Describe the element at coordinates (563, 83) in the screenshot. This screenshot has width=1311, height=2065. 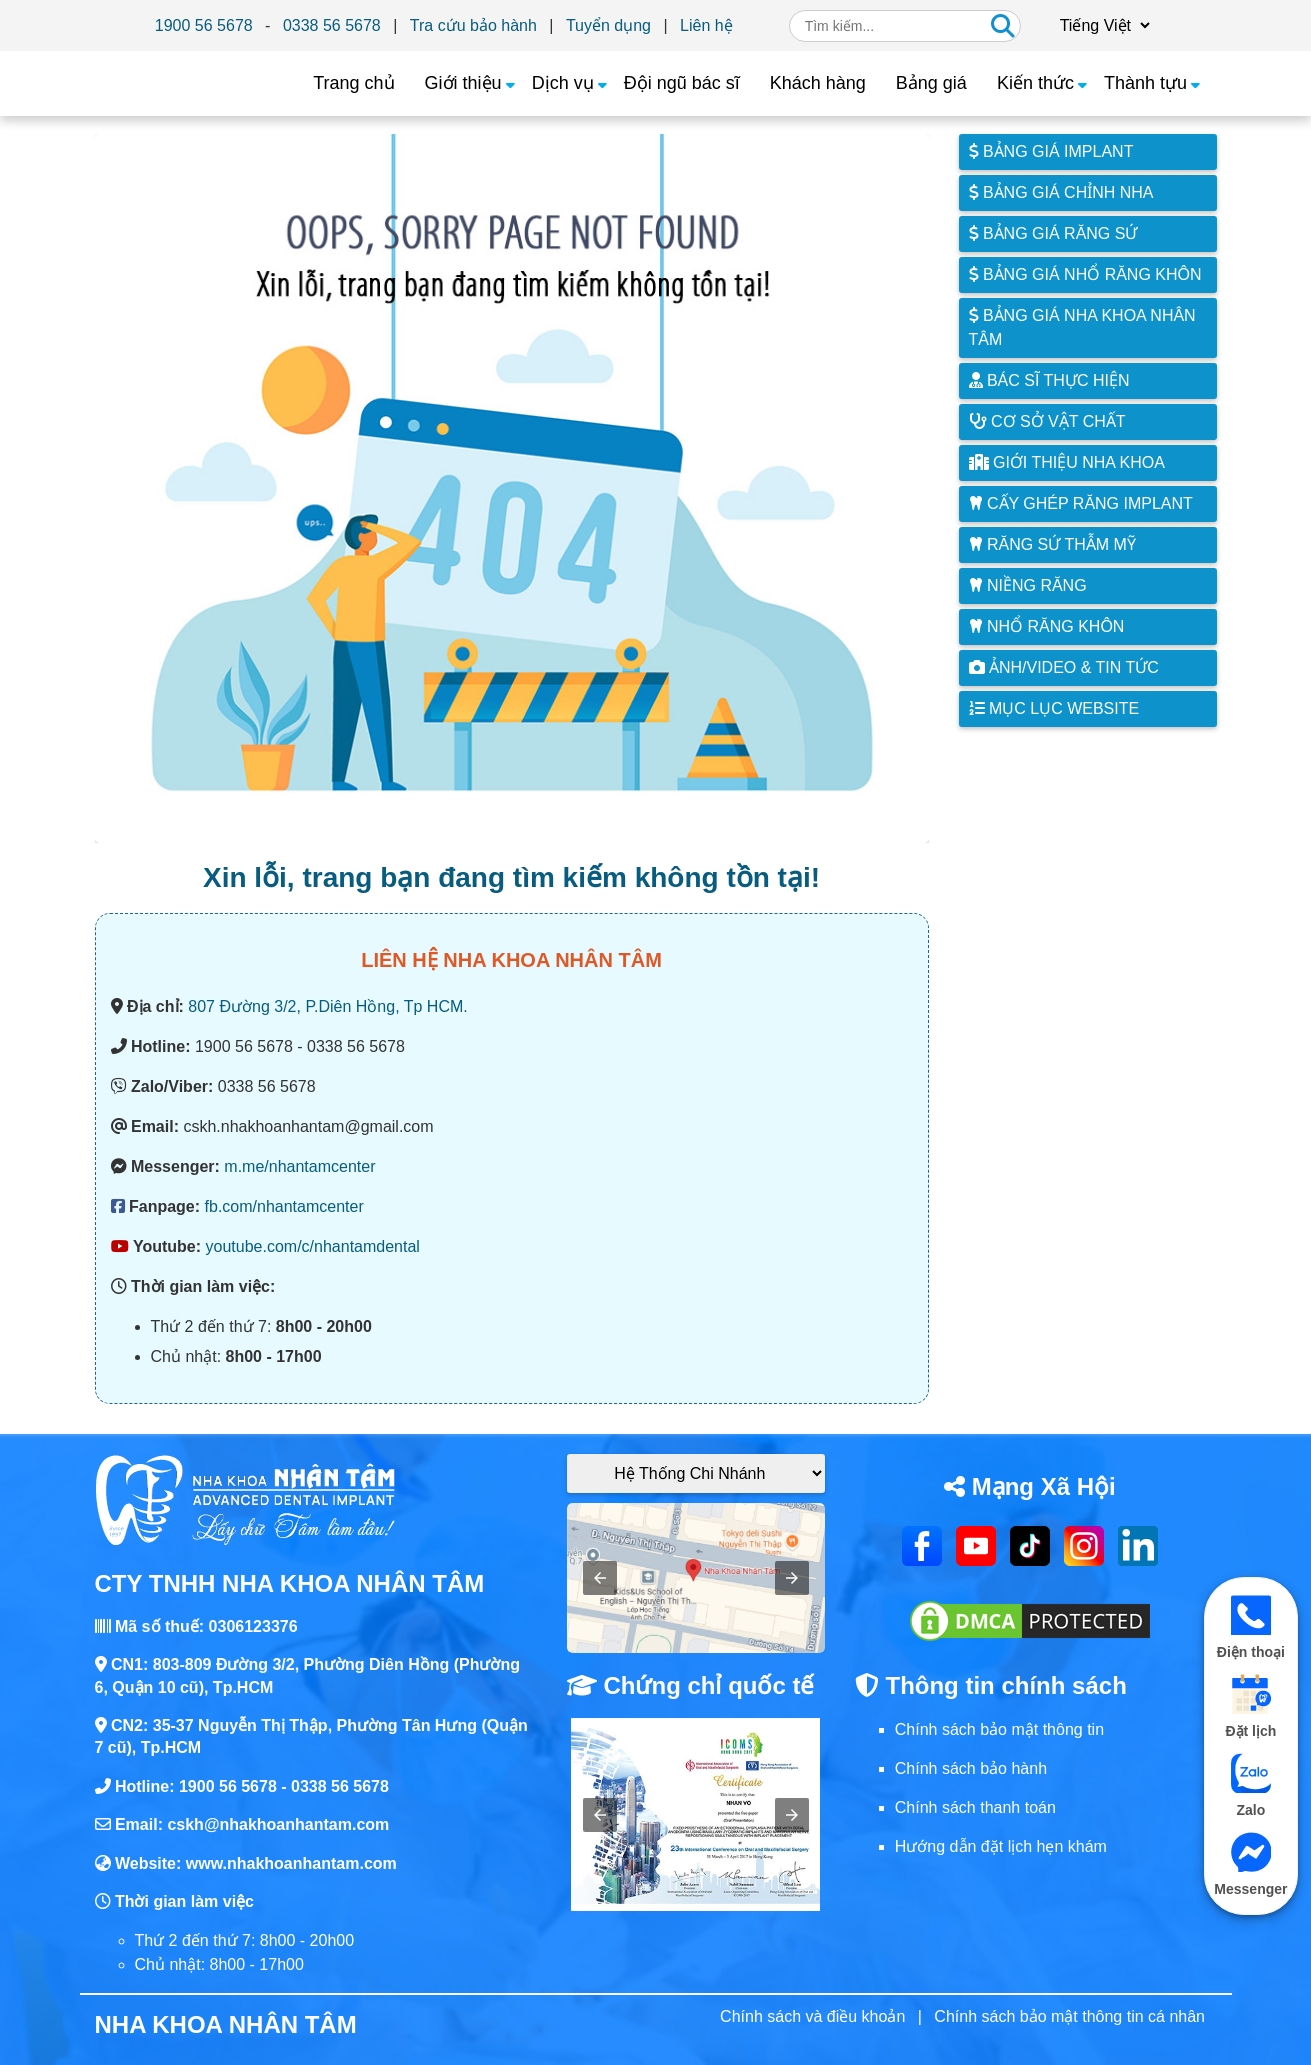
I see `Dịch vụ` at that location.